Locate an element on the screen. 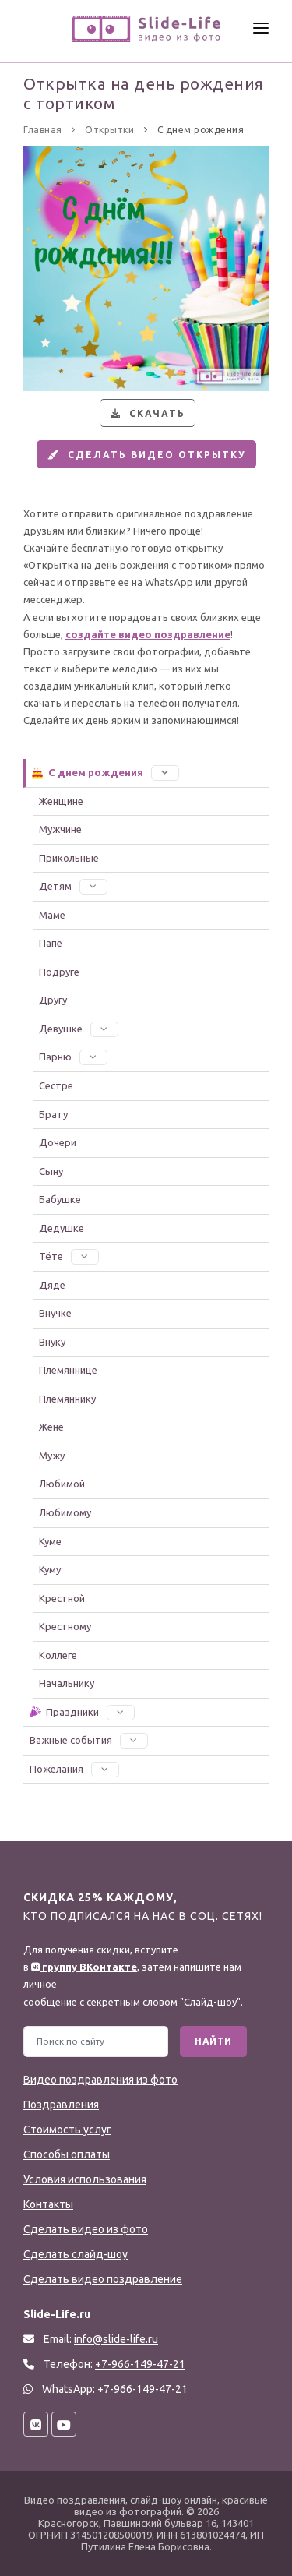 The image size is (292, 2576). Сделать видео открытку is located at coordinates (145, 455).